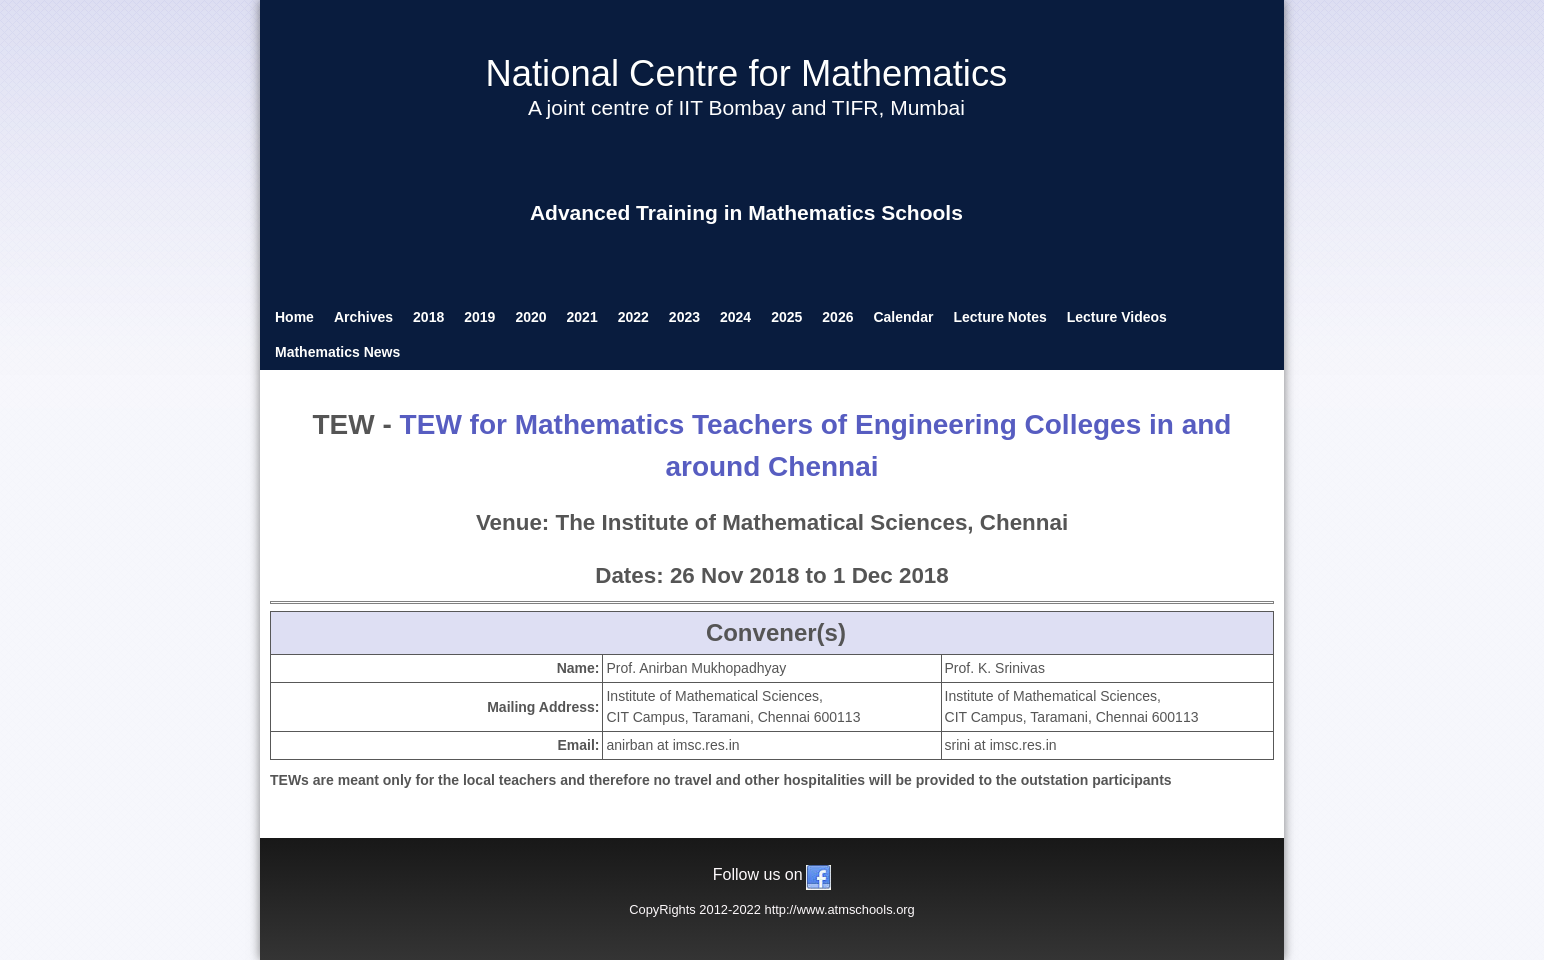  I want to click on Lecture Notes, so click(999, 317).